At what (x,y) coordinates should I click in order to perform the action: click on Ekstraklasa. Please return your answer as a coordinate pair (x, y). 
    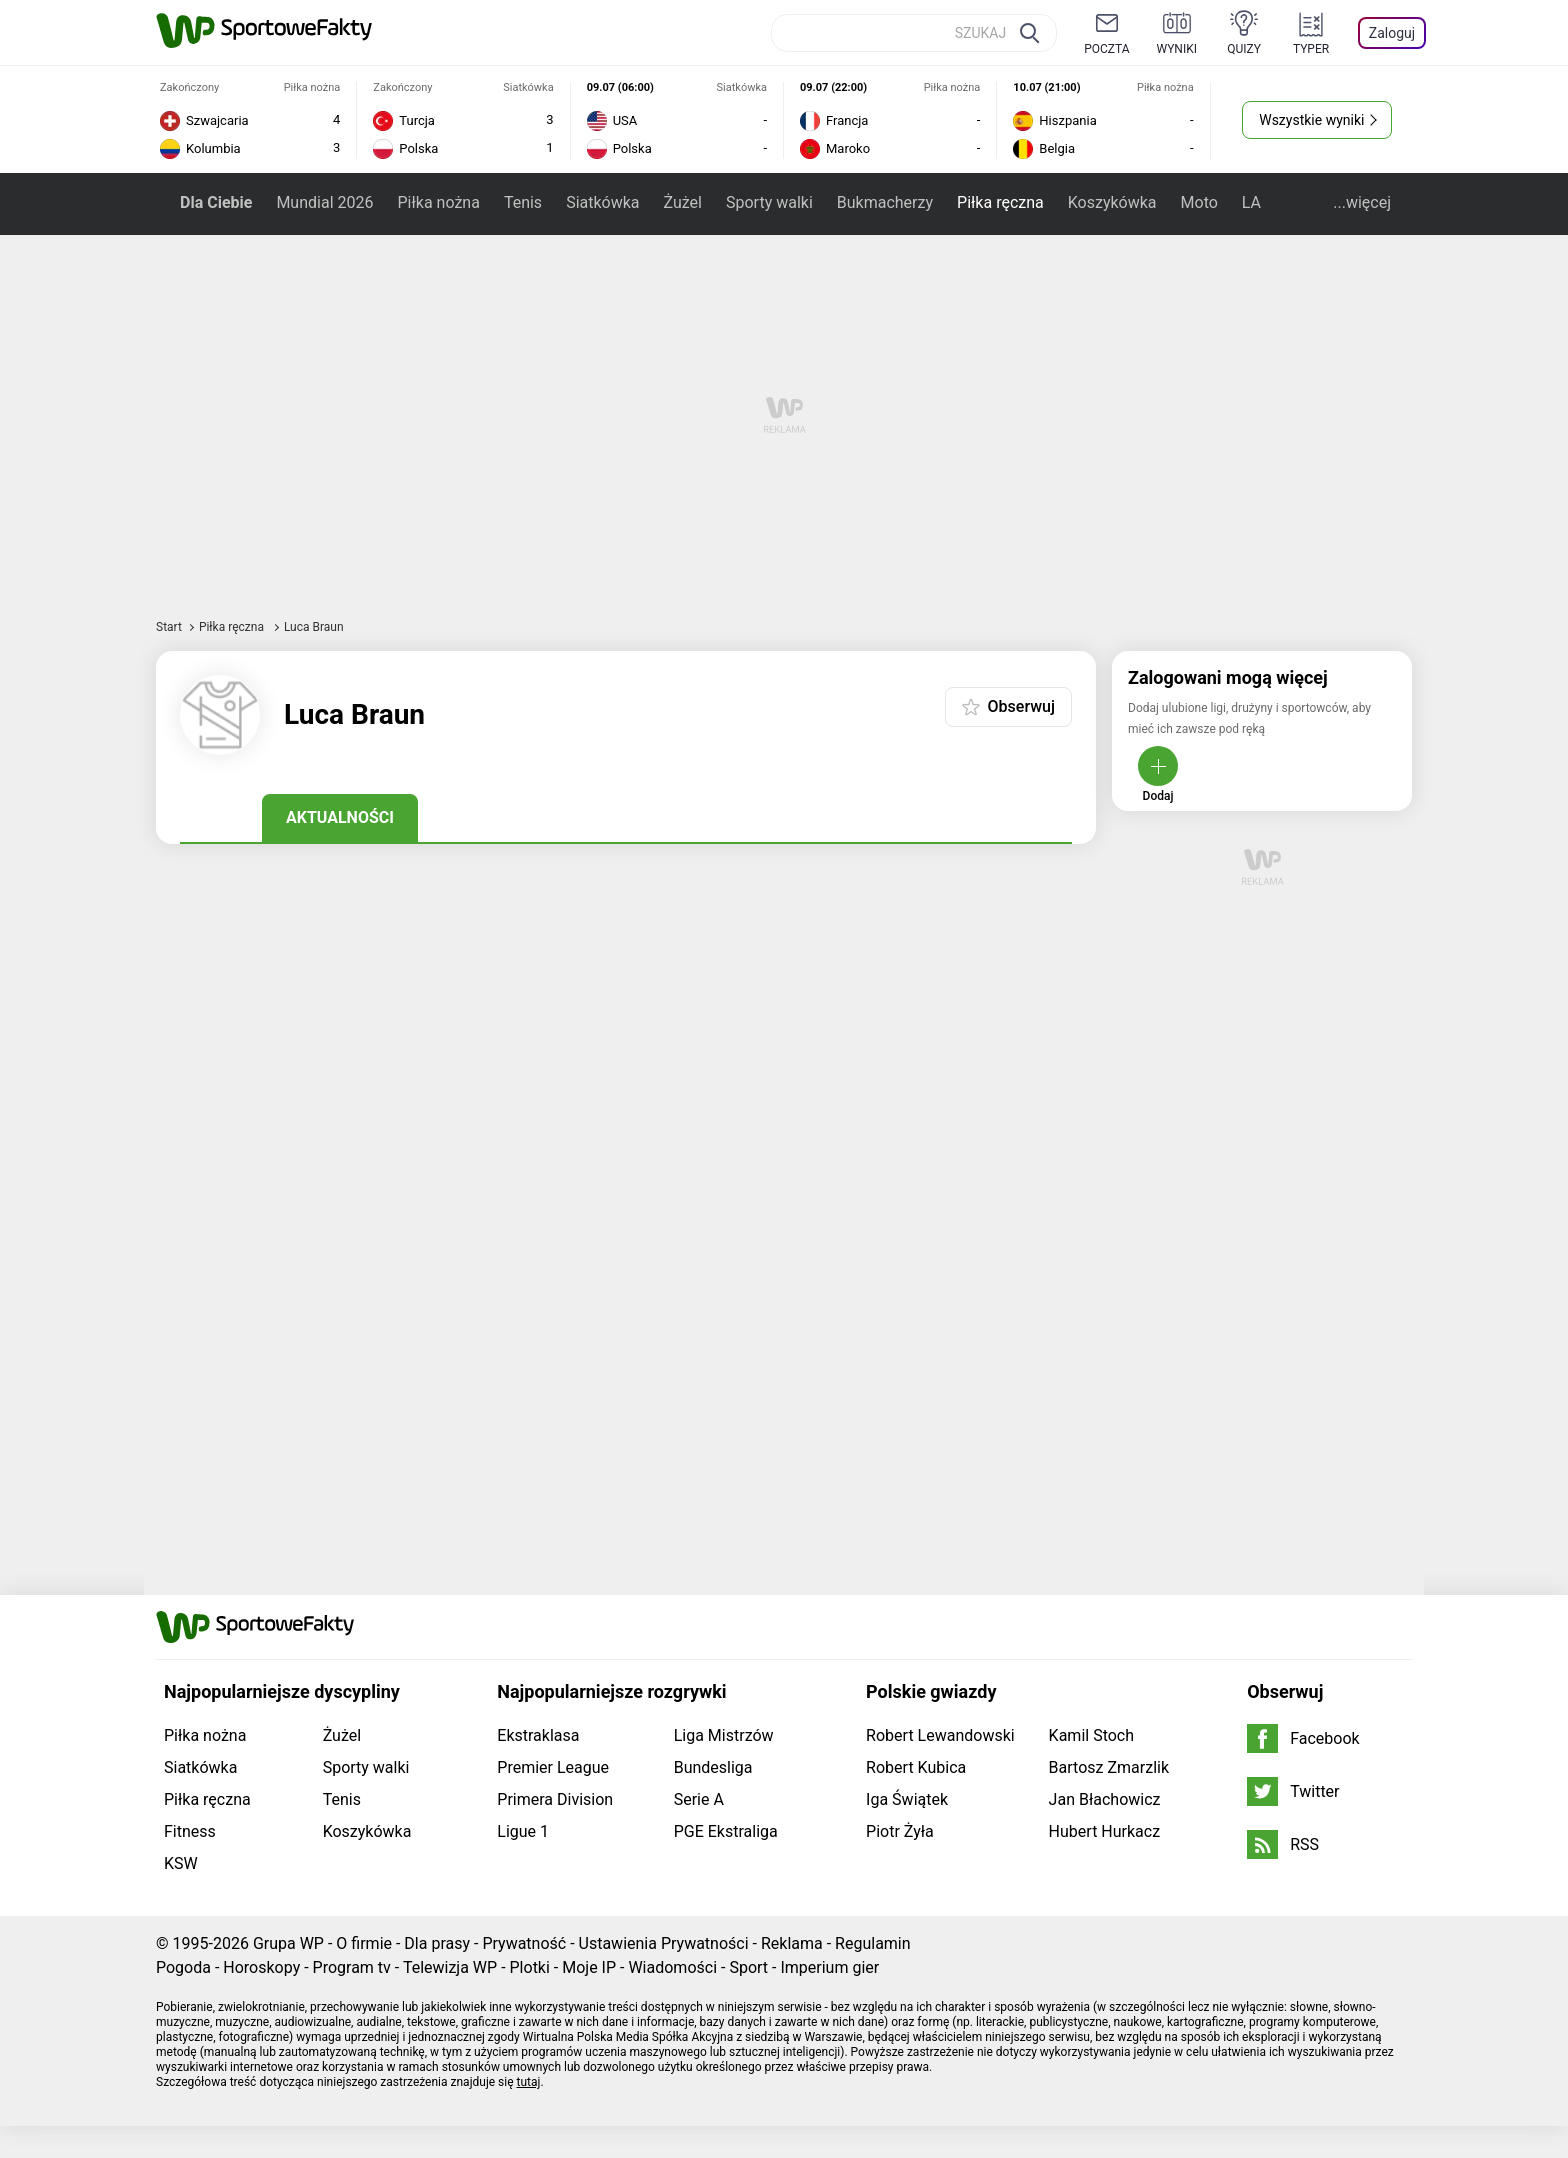
    Looking at the image, I should click on (538, 1735).